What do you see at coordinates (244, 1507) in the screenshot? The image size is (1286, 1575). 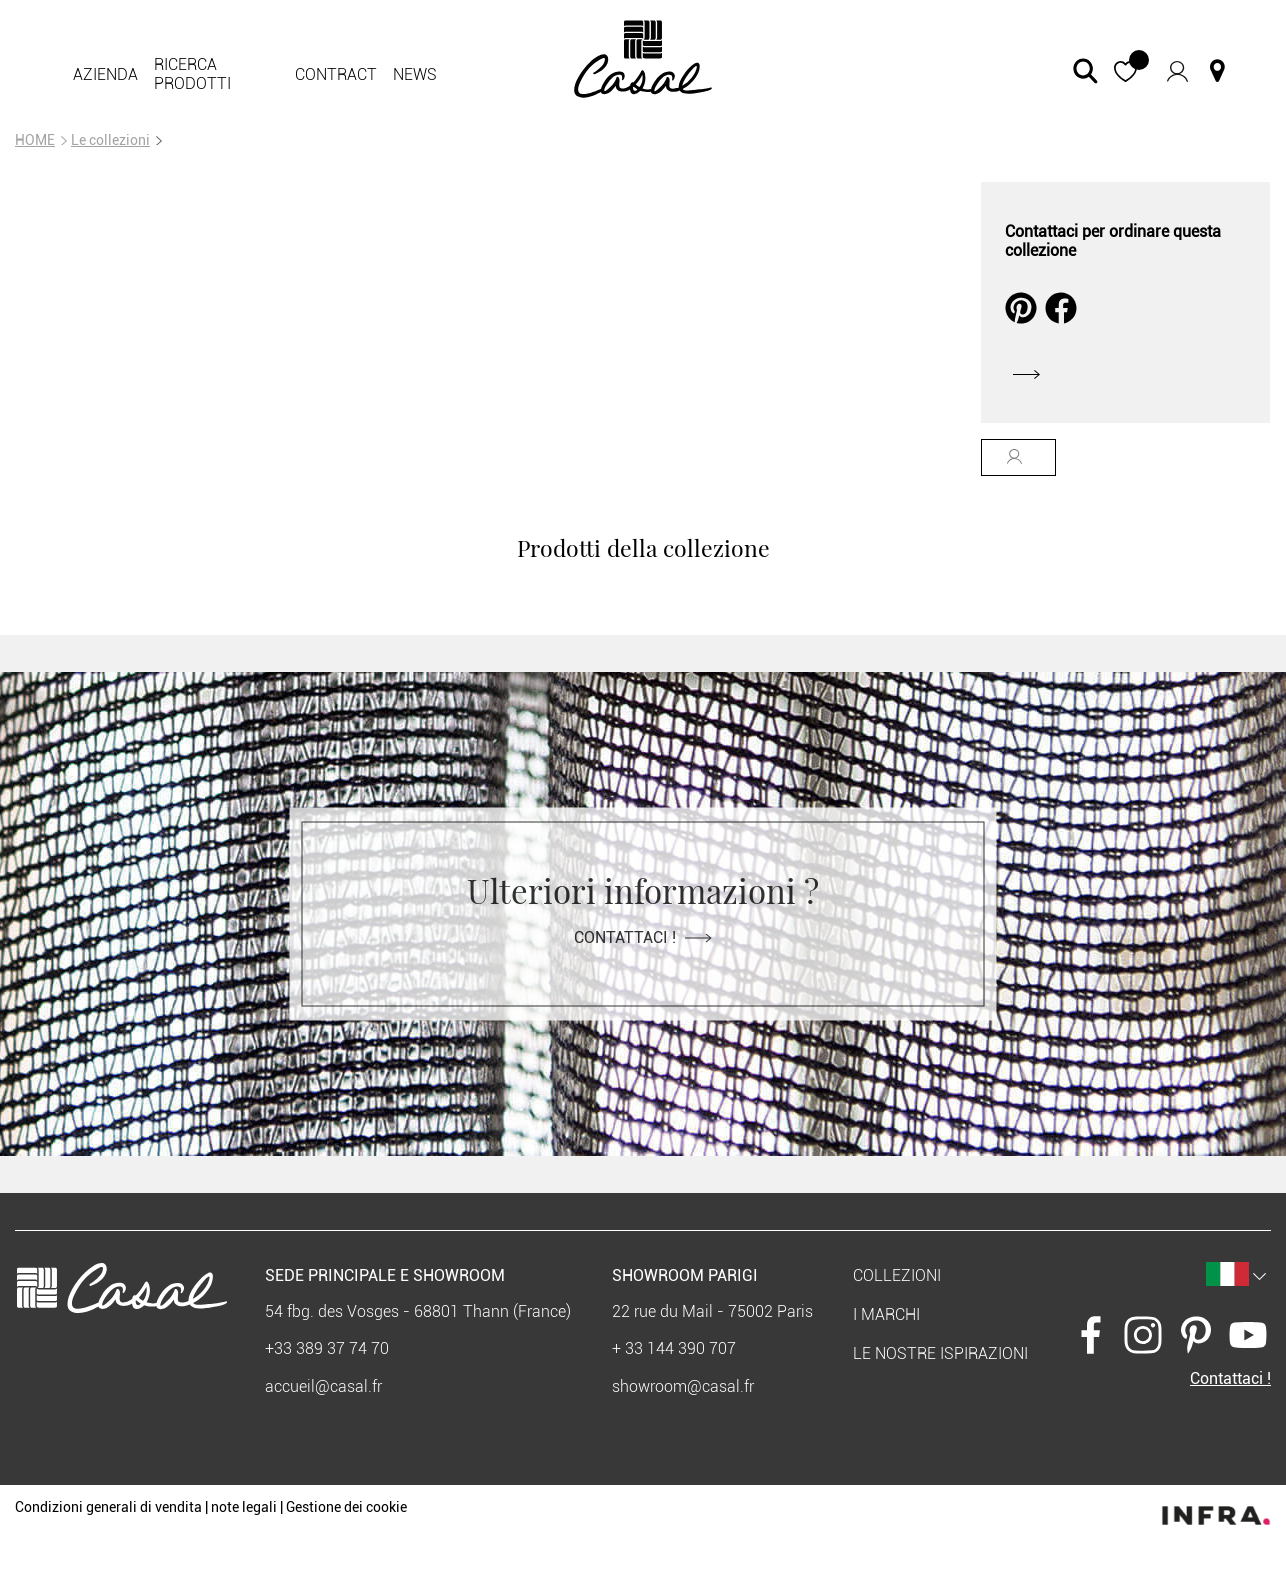 I see `note legali` at bounding box center [244, 1507].